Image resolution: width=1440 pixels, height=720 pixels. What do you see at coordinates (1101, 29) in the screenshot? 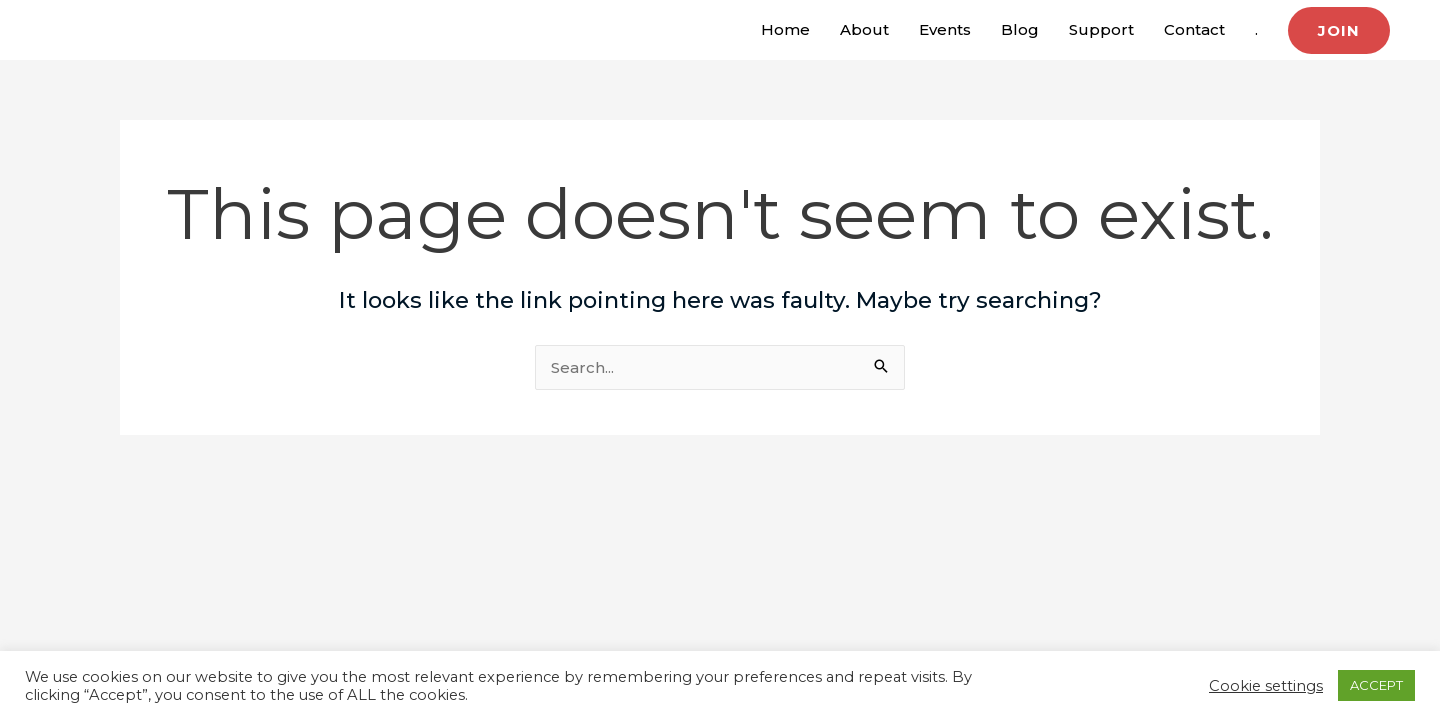
I see `Support` at bounding box center [1101, 29].